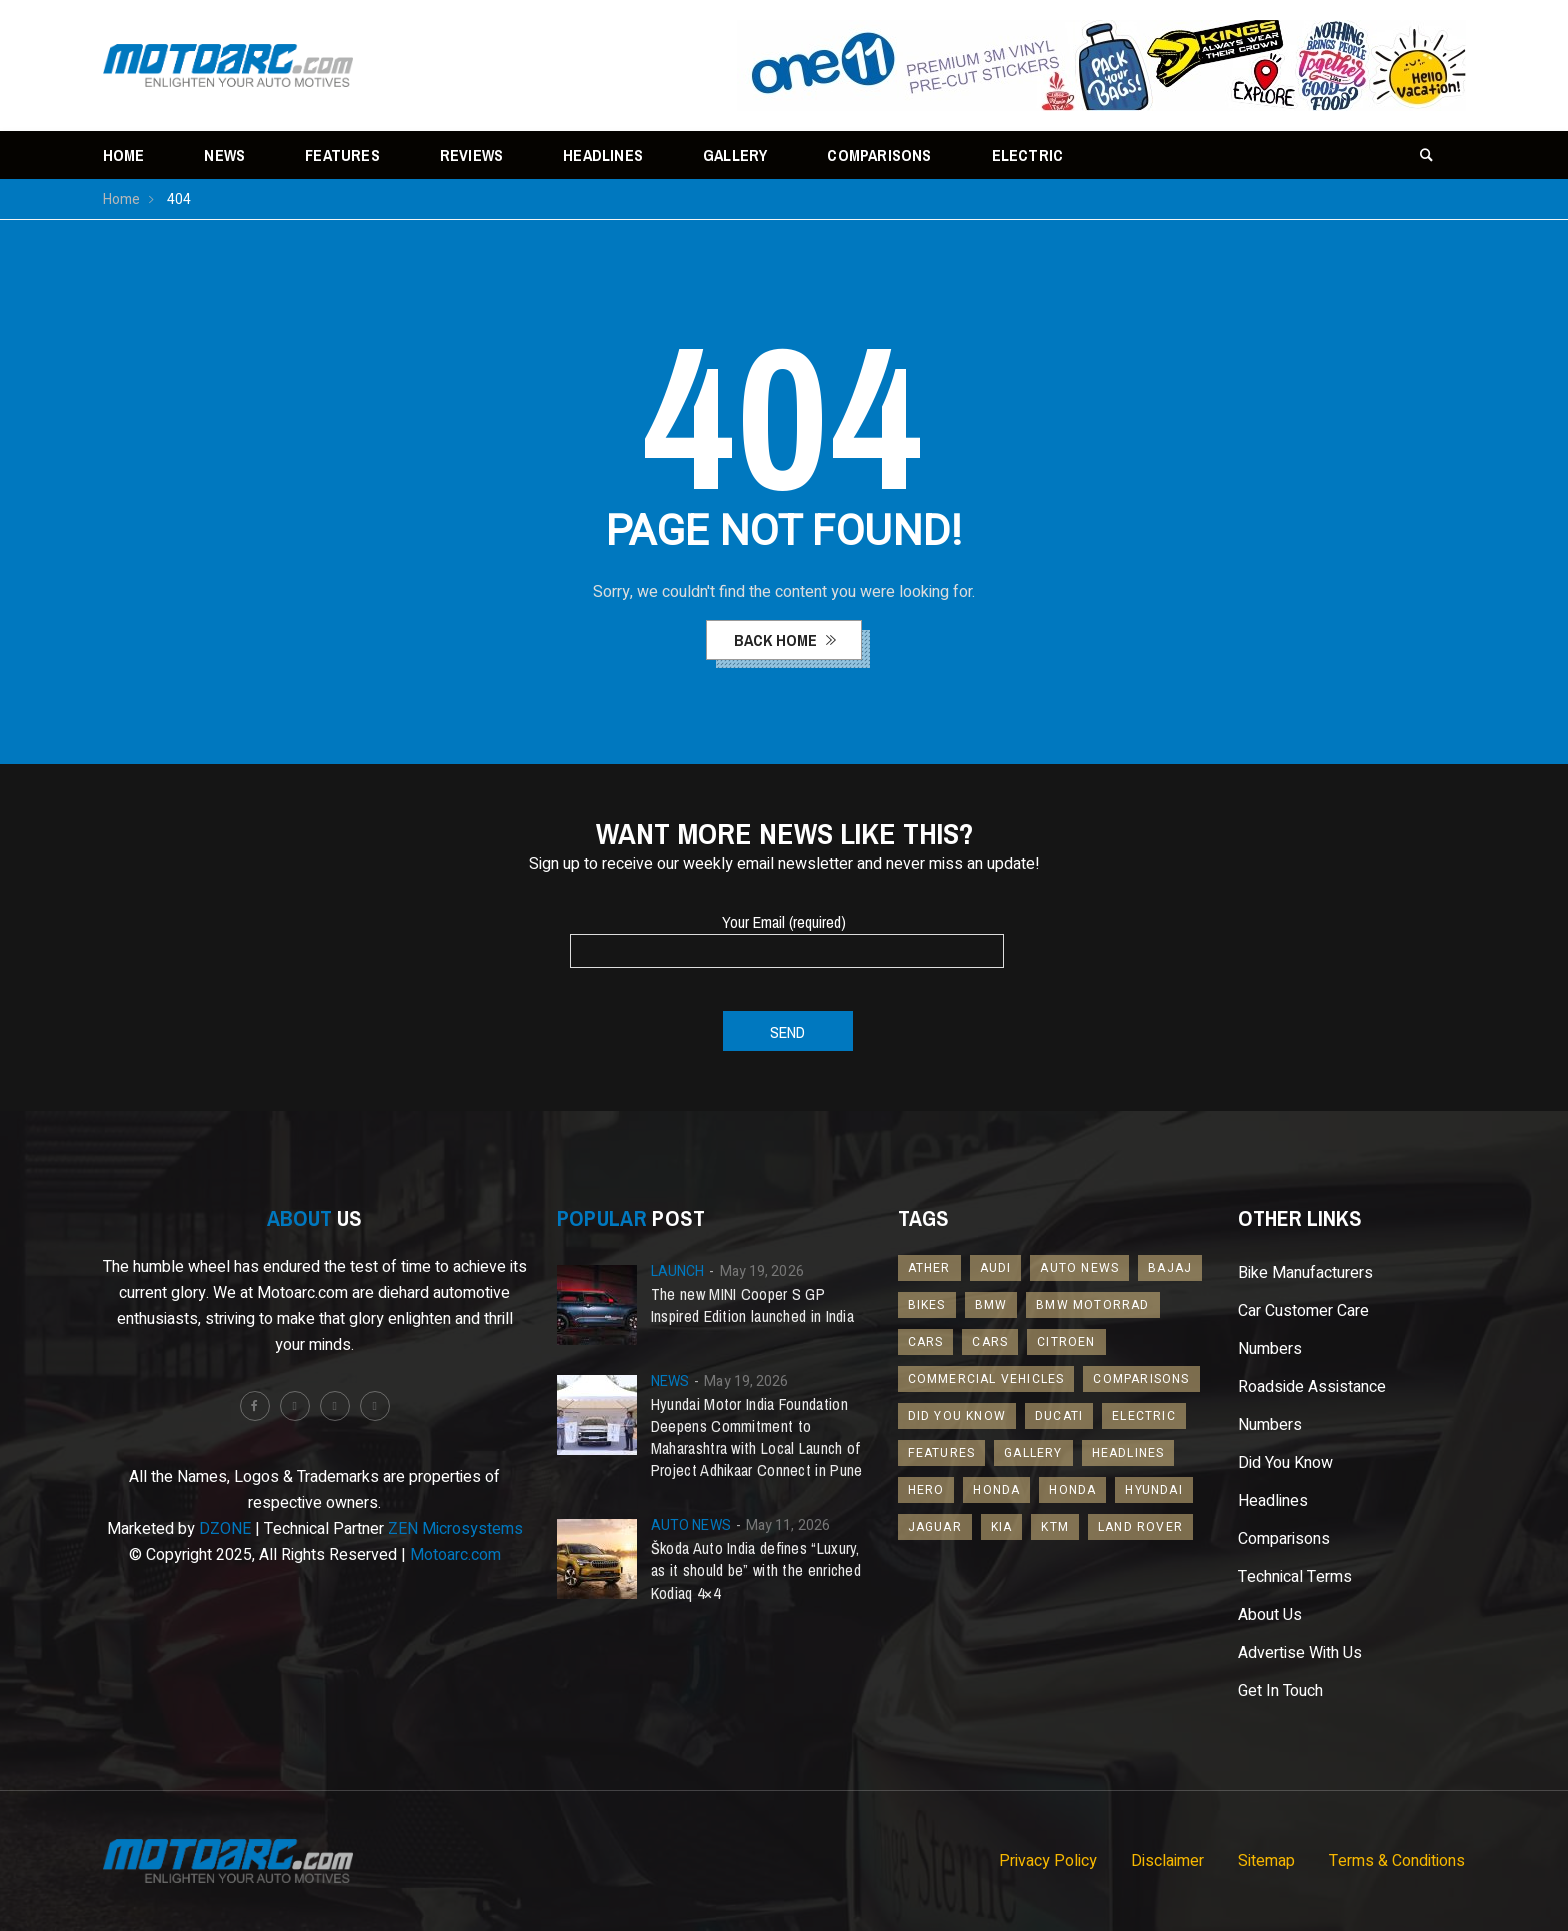  Describe the element at coordinates (1144, 1416) in the screenshot. I see `Electric [Electric (173 items)]` at that location.